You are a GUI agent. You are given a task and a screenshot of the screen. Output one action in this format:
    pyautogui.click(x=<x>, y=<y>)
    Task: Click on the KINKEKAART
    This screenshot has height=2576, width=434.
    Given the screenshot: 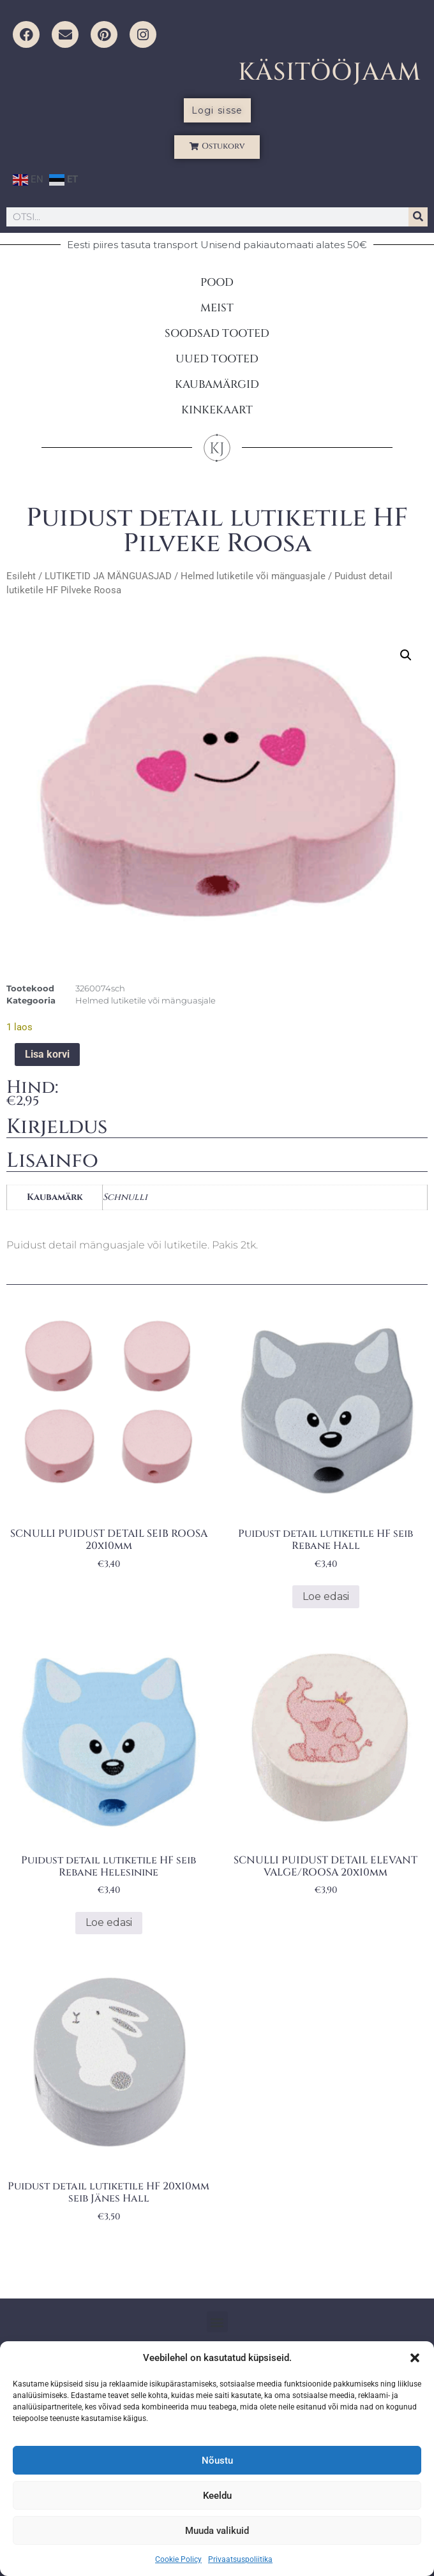 What is the action you would take?
    pyautogui.click(x=217, y=410)
    